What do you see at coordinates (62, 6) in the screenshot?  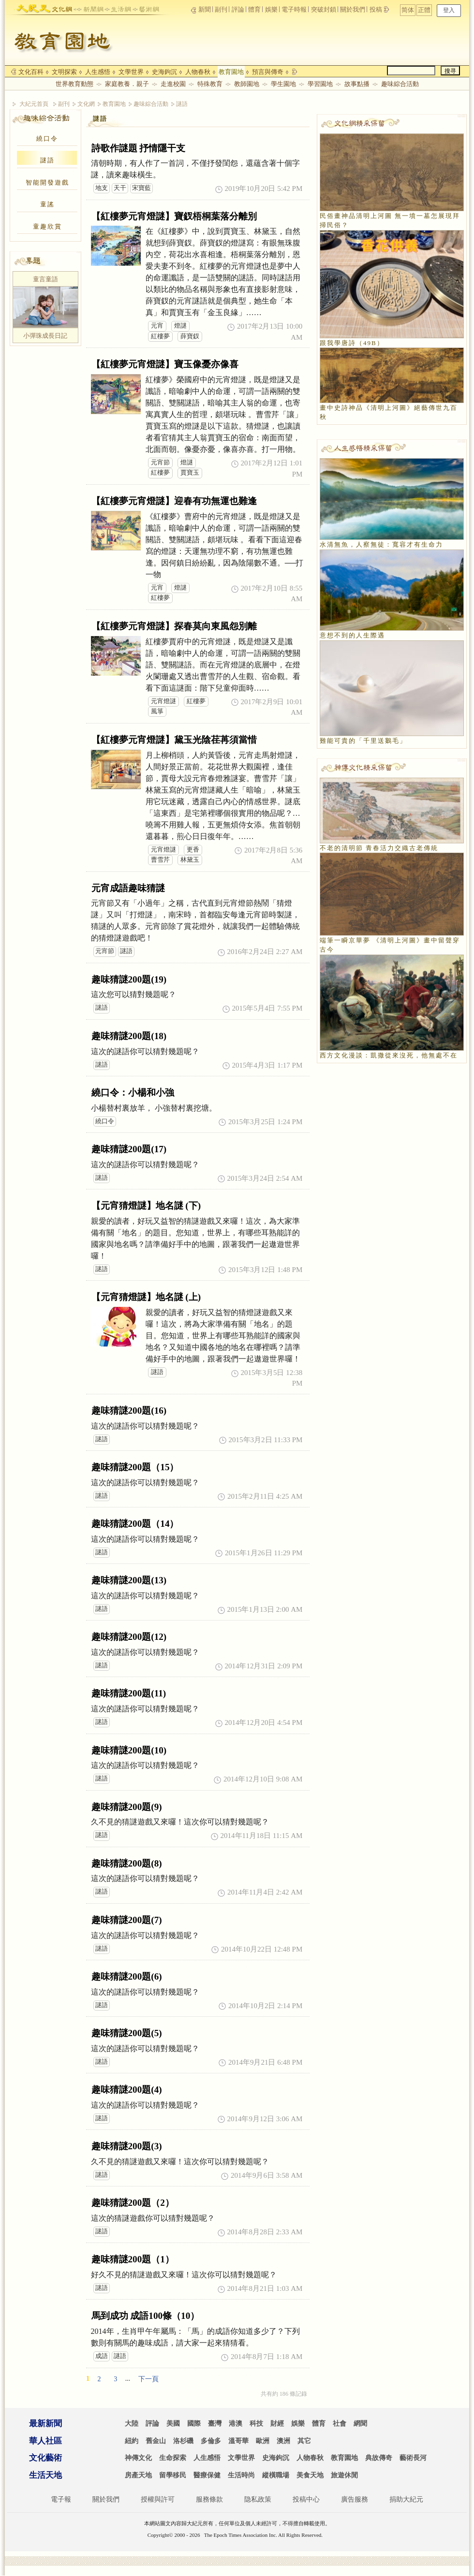 I see `culture` at bounding box center [62, 6].